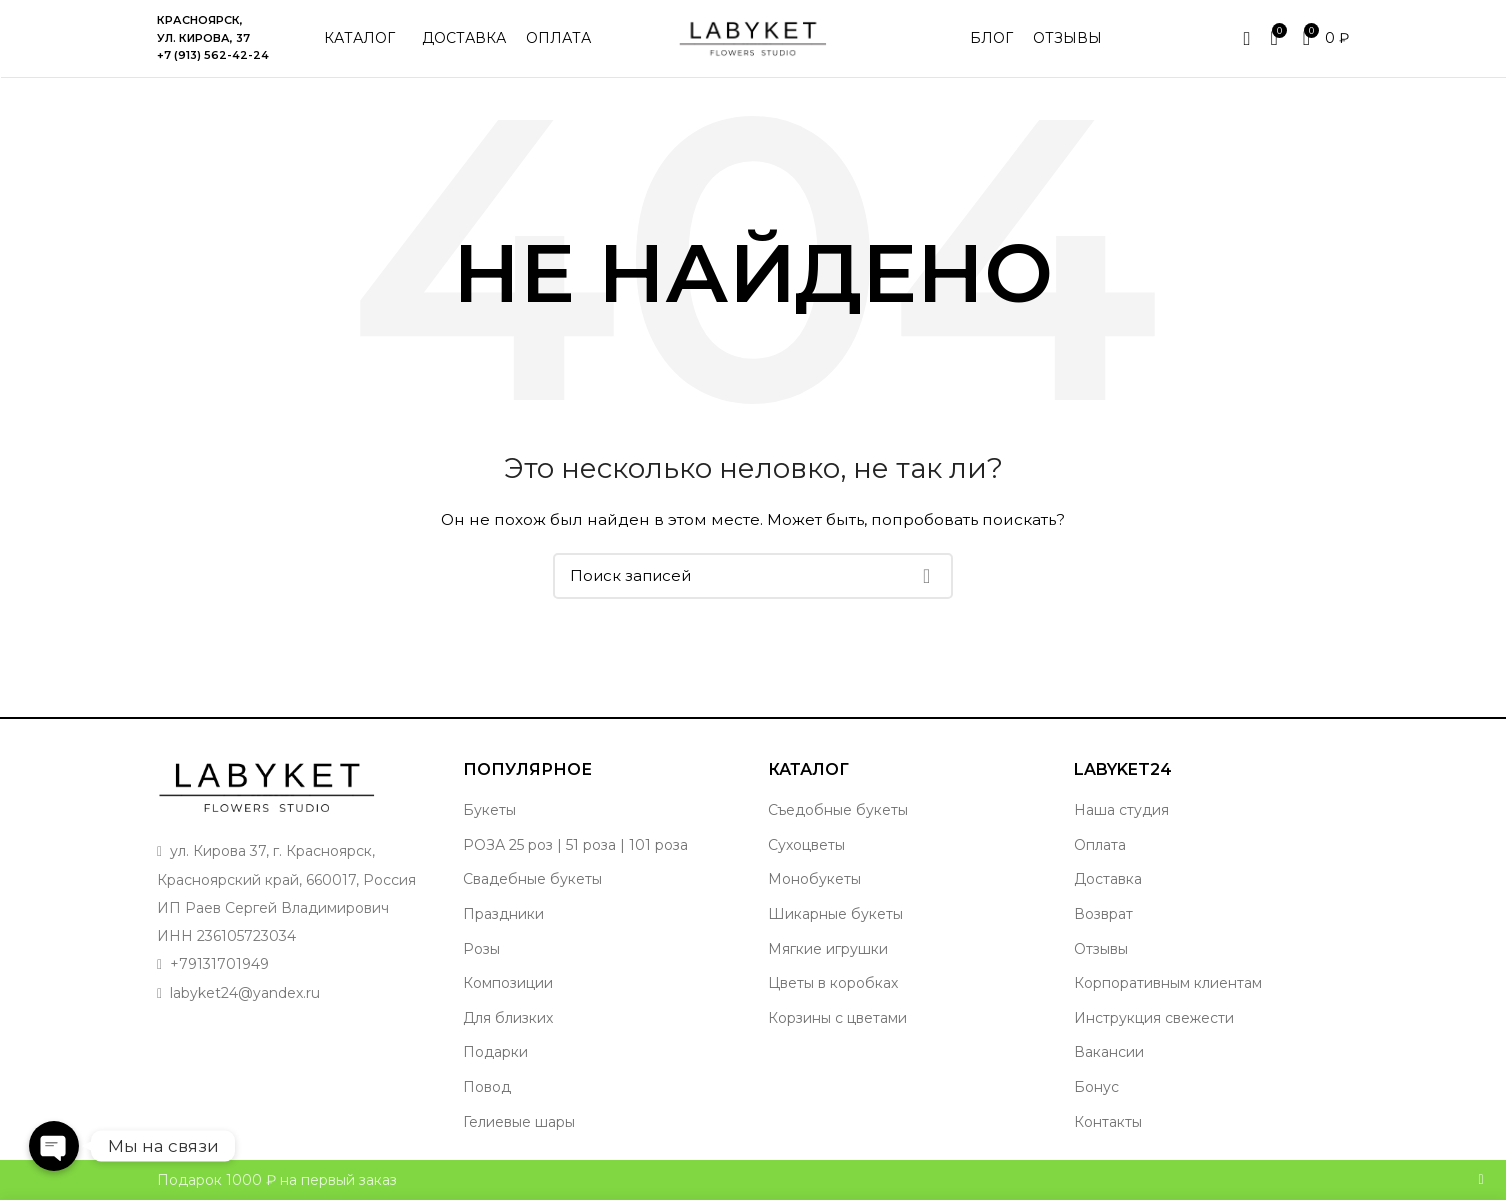 The width and height of the screenshot is (1506, 1200). What do you see at coordinates (833, 986) in the screenshot?
I see `Цветы в коробках` at bounding box center [833, 986].